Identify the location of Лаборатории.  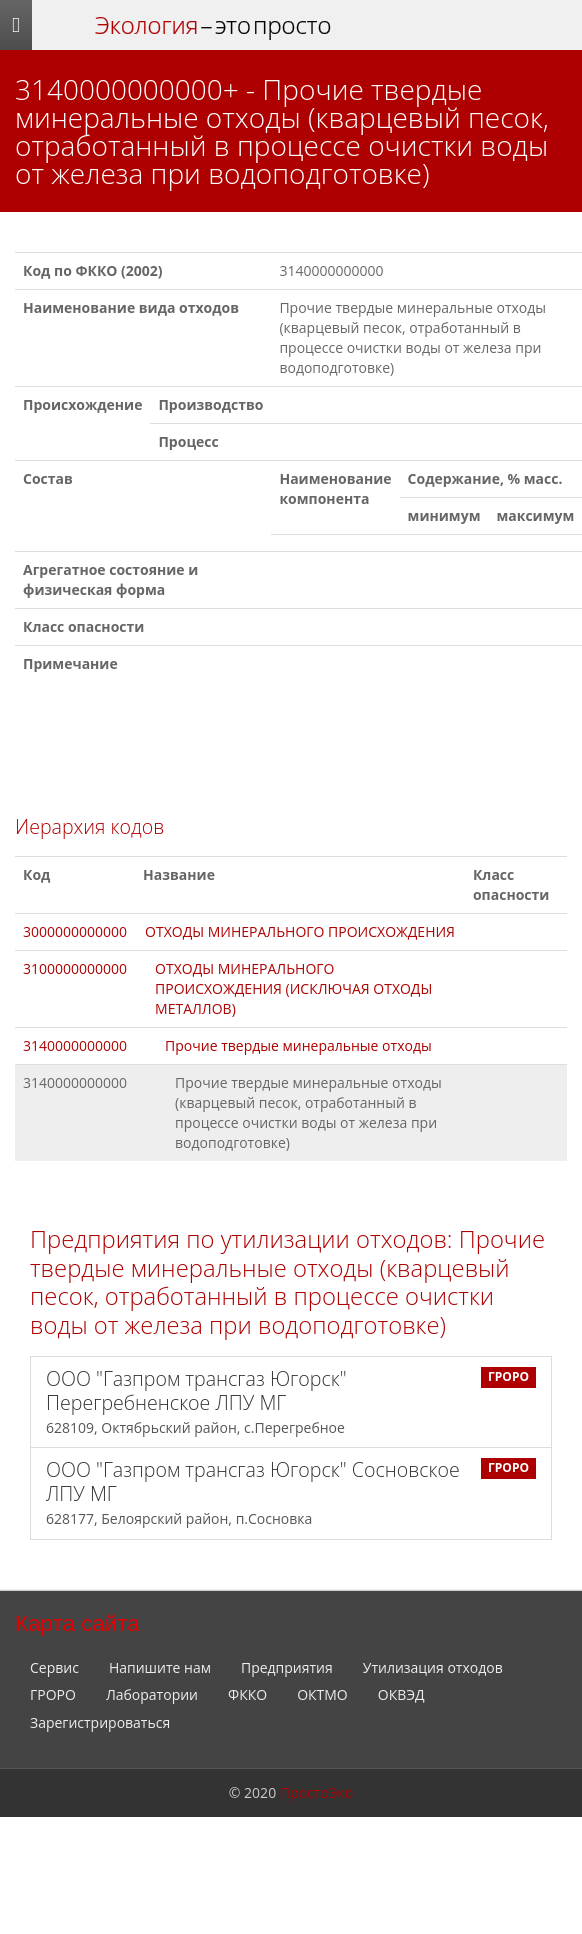
(152, 1694).